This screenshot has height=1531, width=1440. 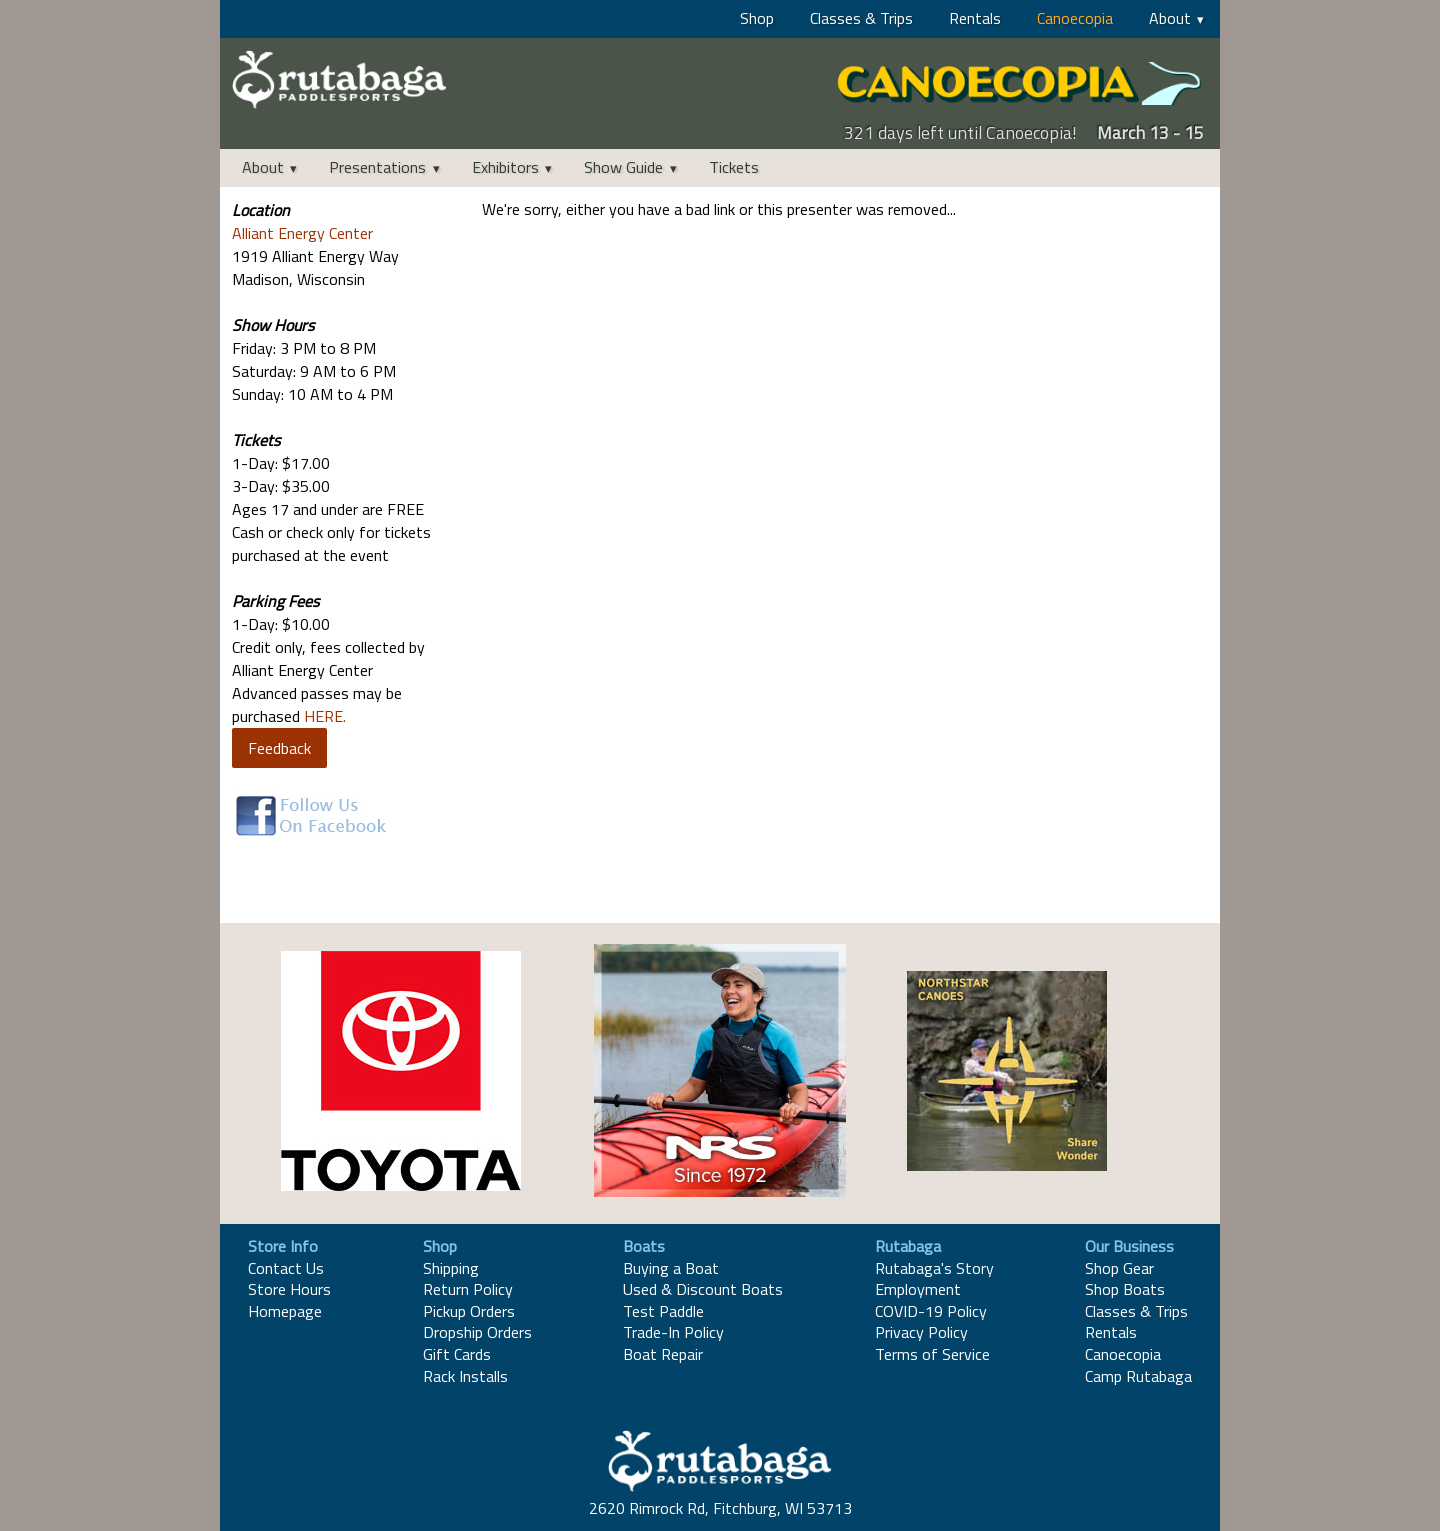 What do you see at coordinates (720, 1508) in the screenshot?
I see `2620 Rimrock Rd, Fitchburg, WI 53713` at bounding box center [720, 1508].